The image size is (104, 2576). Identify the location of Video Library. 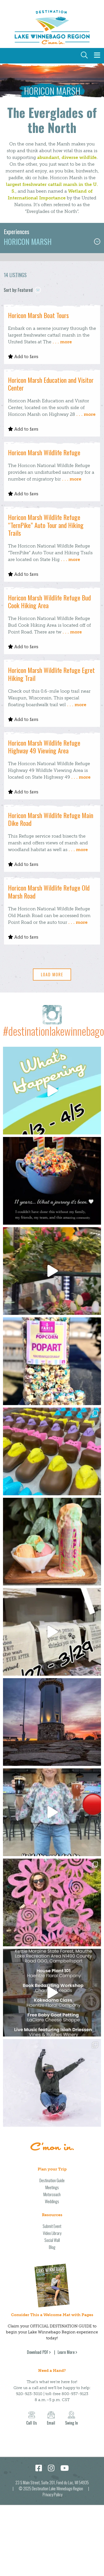
(52, 2233).